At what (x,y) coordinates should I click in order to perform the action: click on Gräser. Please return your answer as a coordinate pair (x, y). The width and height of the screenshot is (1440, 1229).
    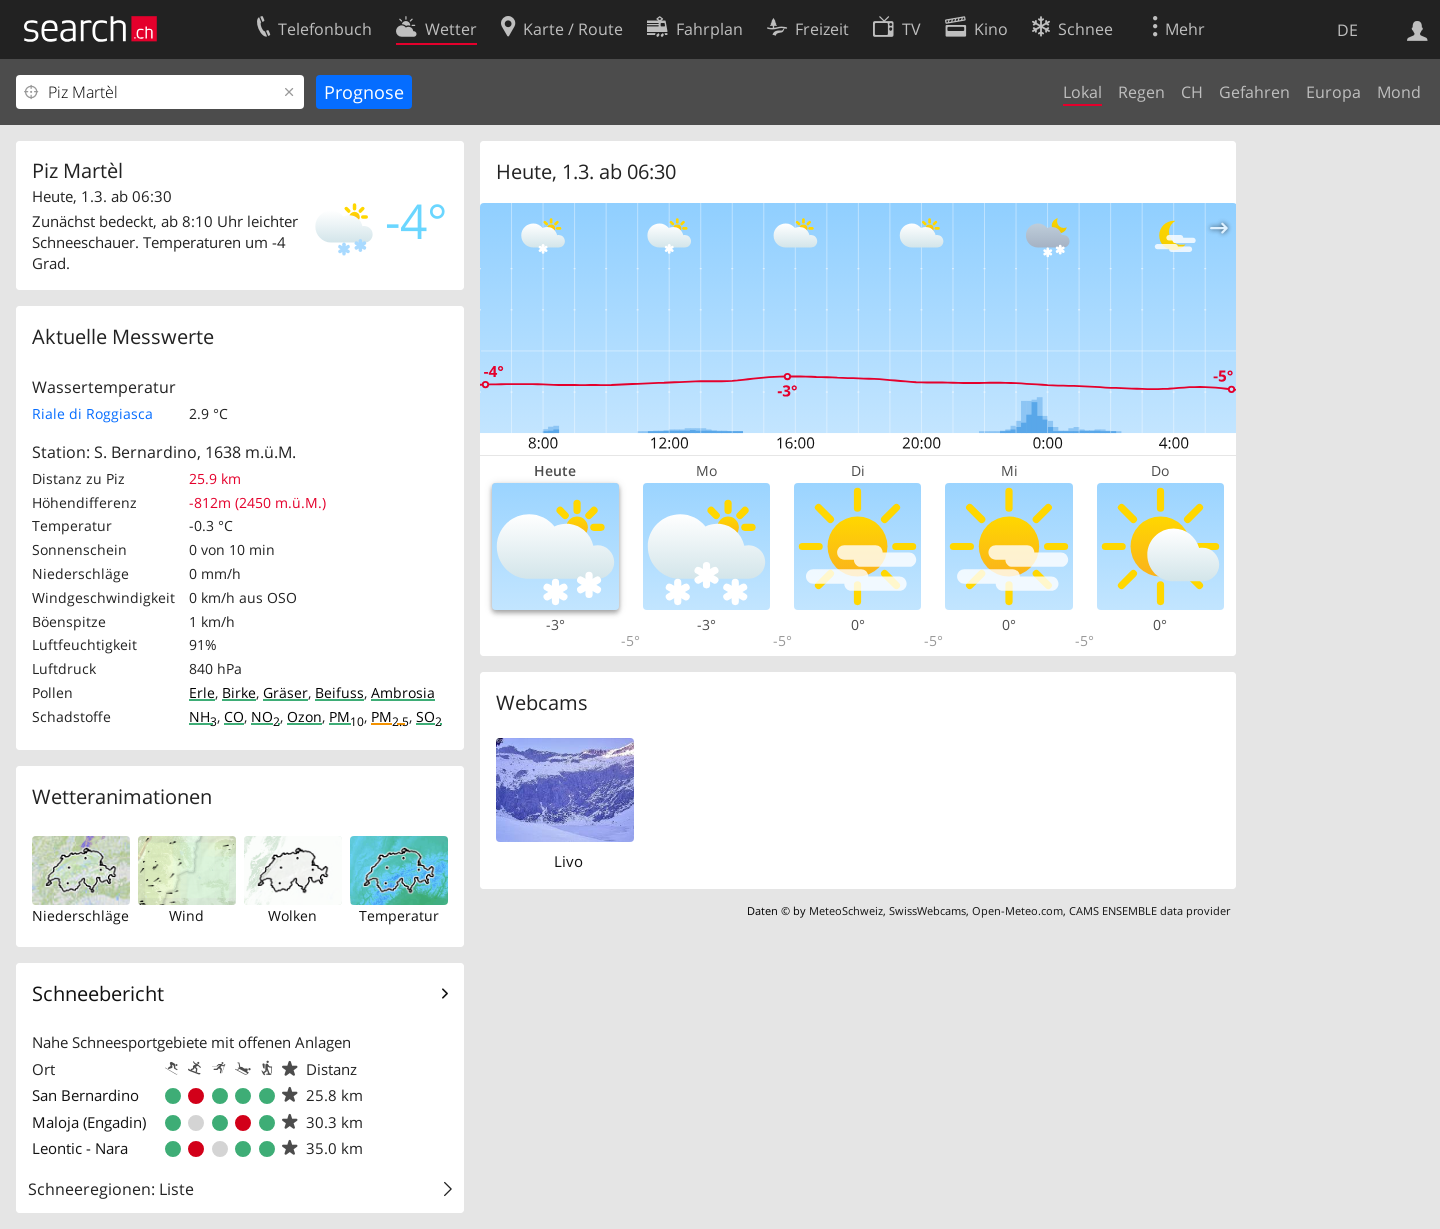
    Looking at the image, I should click on (285, 692).